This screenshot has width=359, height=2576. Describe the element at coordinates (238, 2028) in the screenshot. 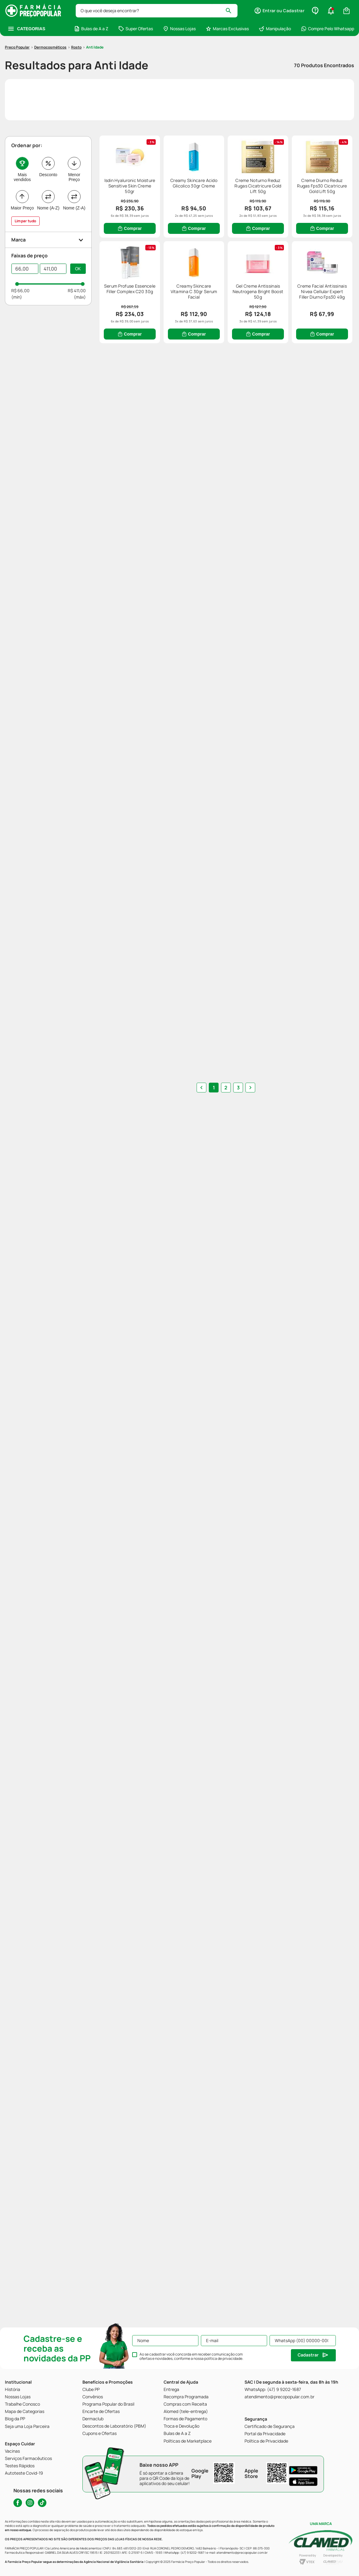

I see `3 [button]` at that location.